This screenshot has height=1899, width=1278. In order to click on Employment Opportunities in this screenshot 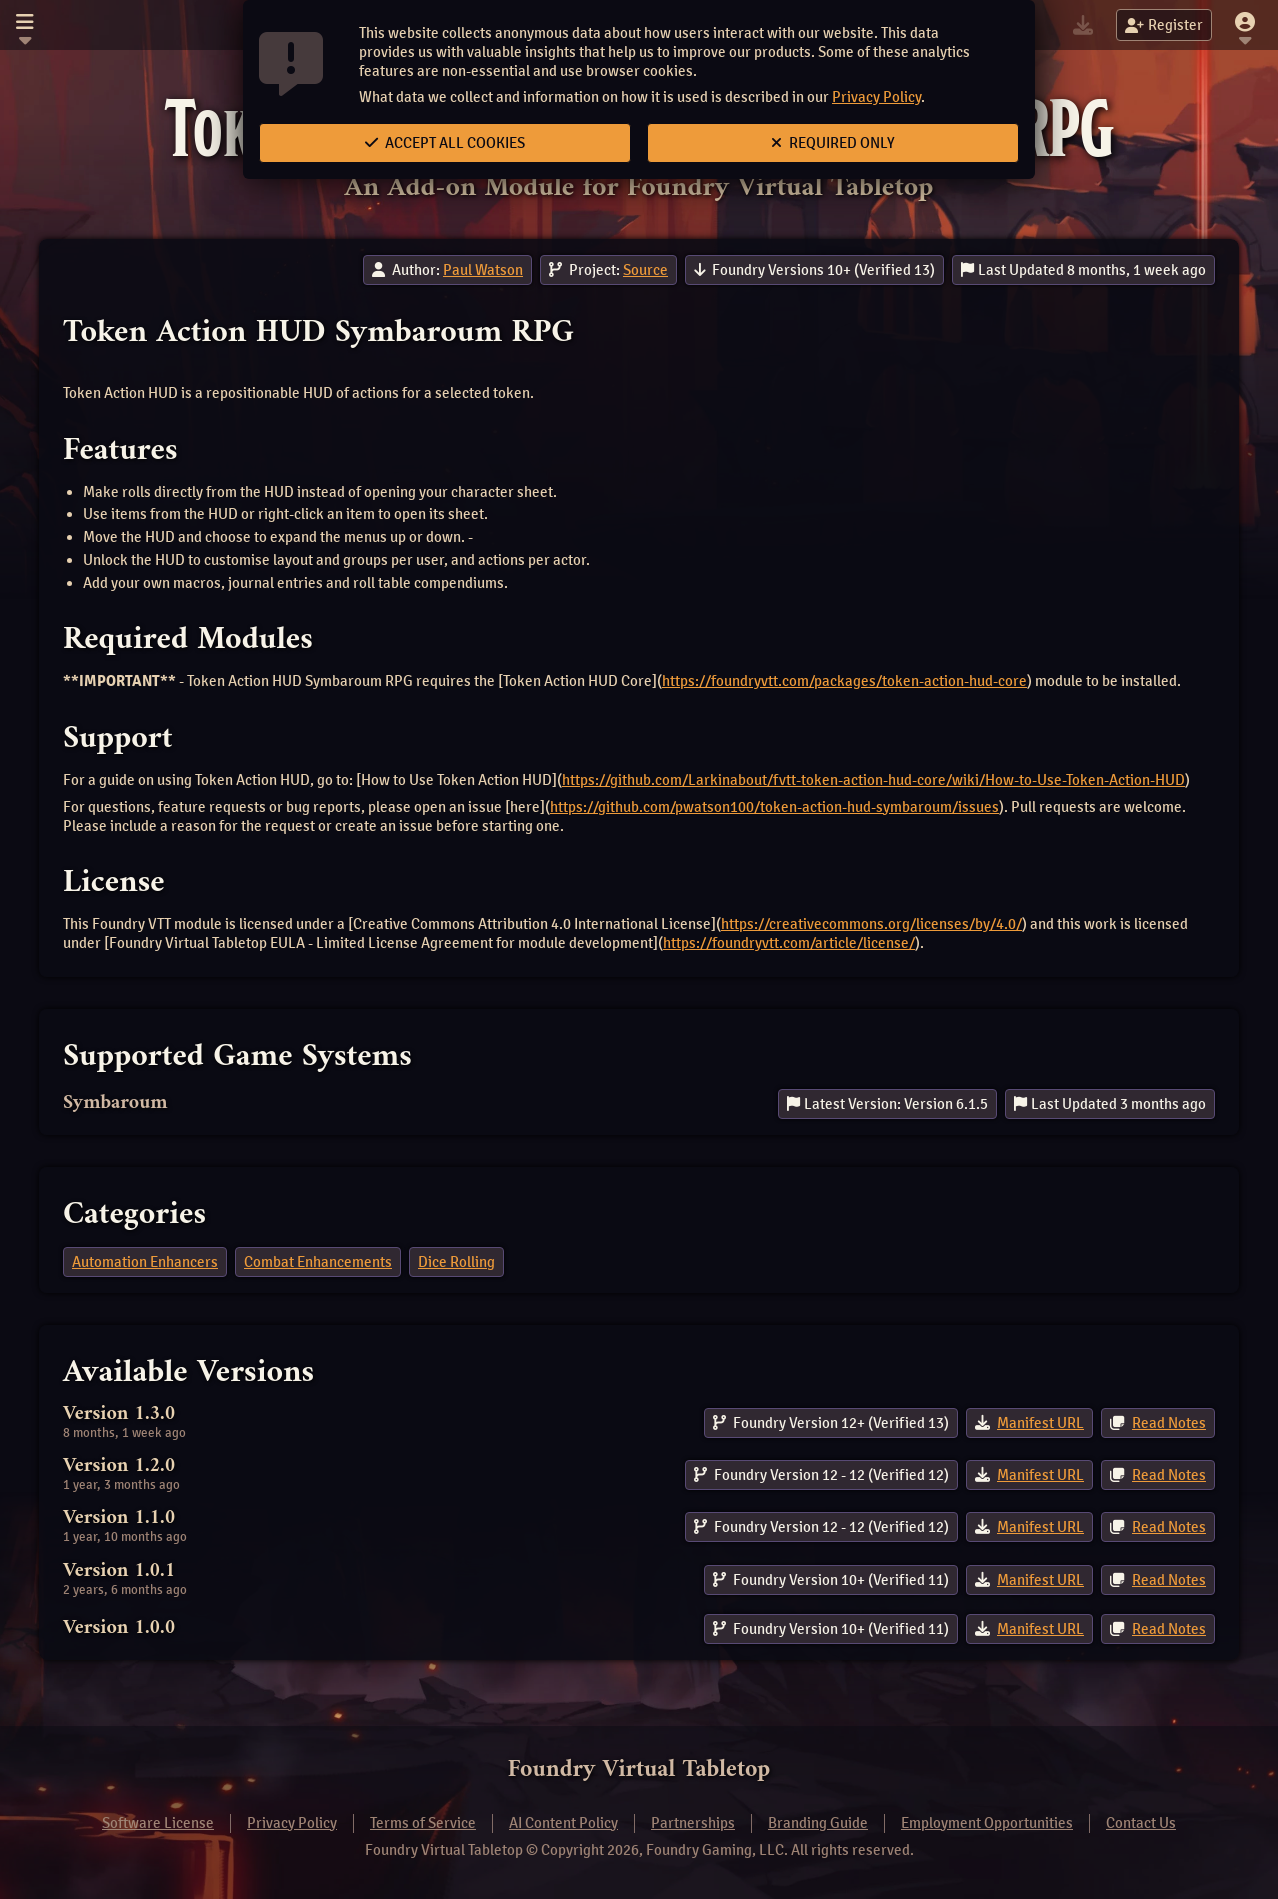, I will do `click(987, 1823)`.